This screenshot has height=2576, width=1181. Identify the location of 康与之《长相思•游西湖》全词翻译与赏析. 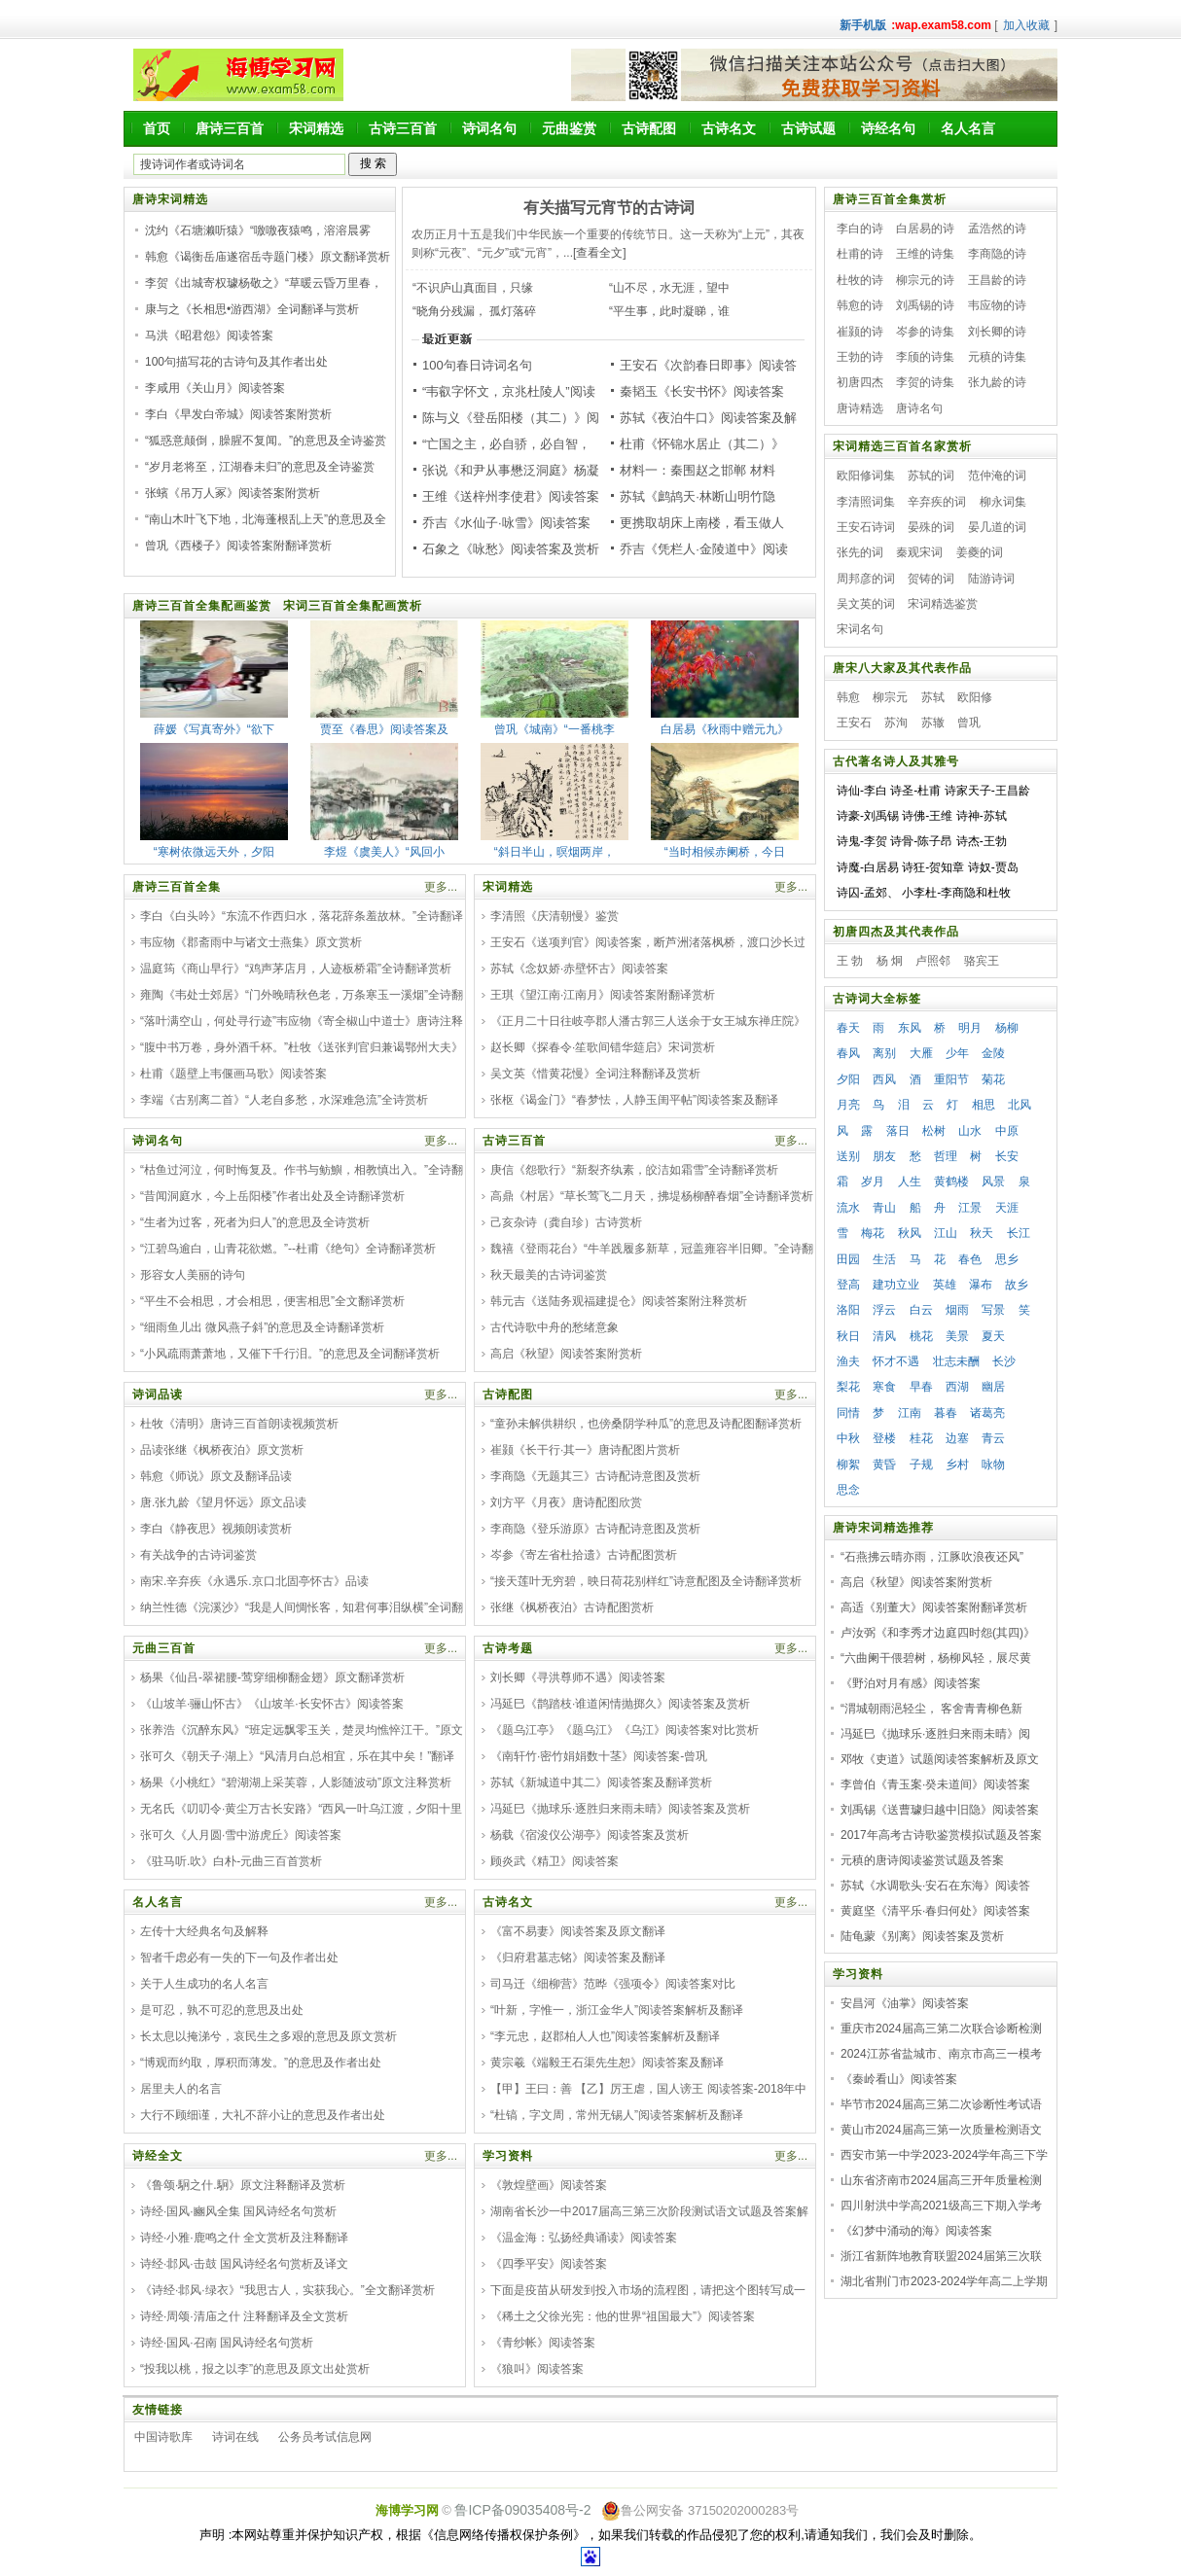
(252, 309).